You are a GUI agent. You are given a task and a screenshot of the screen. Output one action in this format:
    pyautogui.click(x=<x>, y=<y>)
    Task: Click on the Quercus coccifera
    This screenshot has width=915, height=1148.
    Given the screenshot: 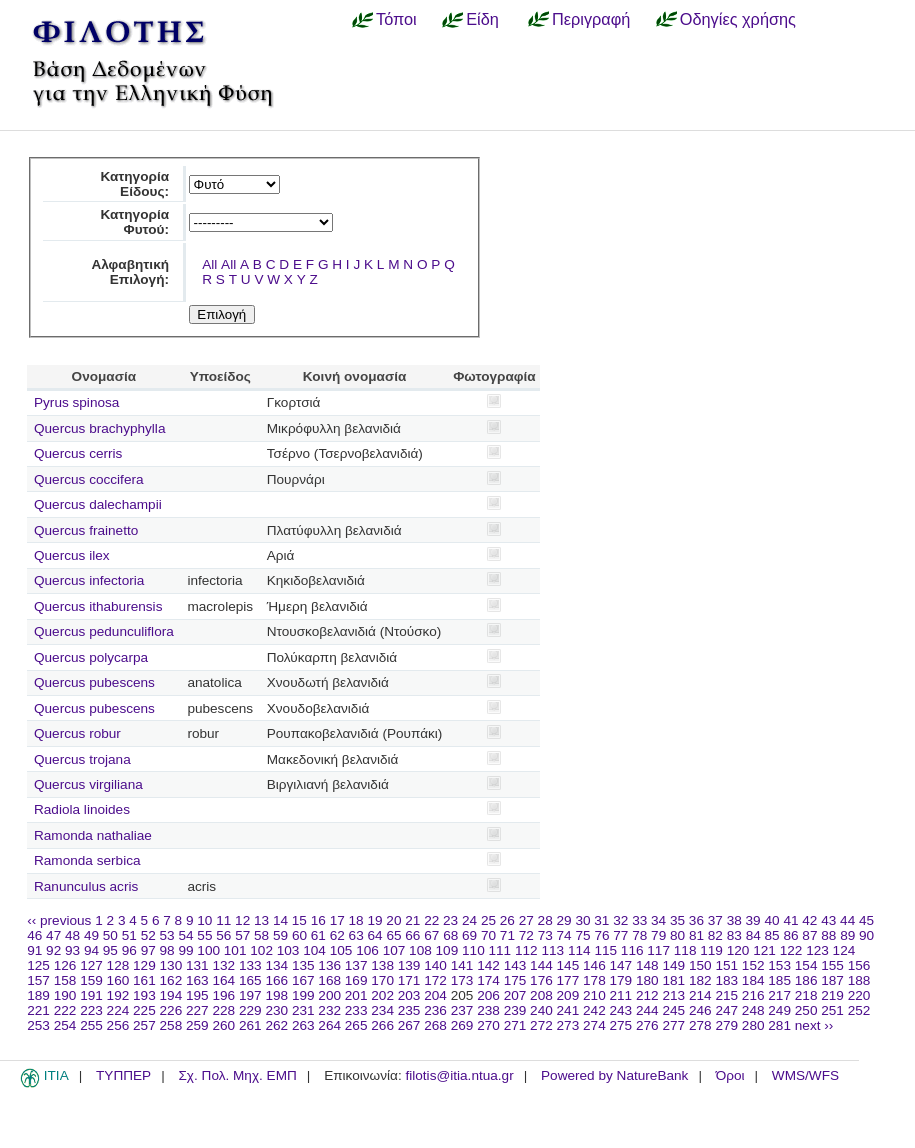 What is the action you would take?
    pyautogui.click(x=89, y=479)
    